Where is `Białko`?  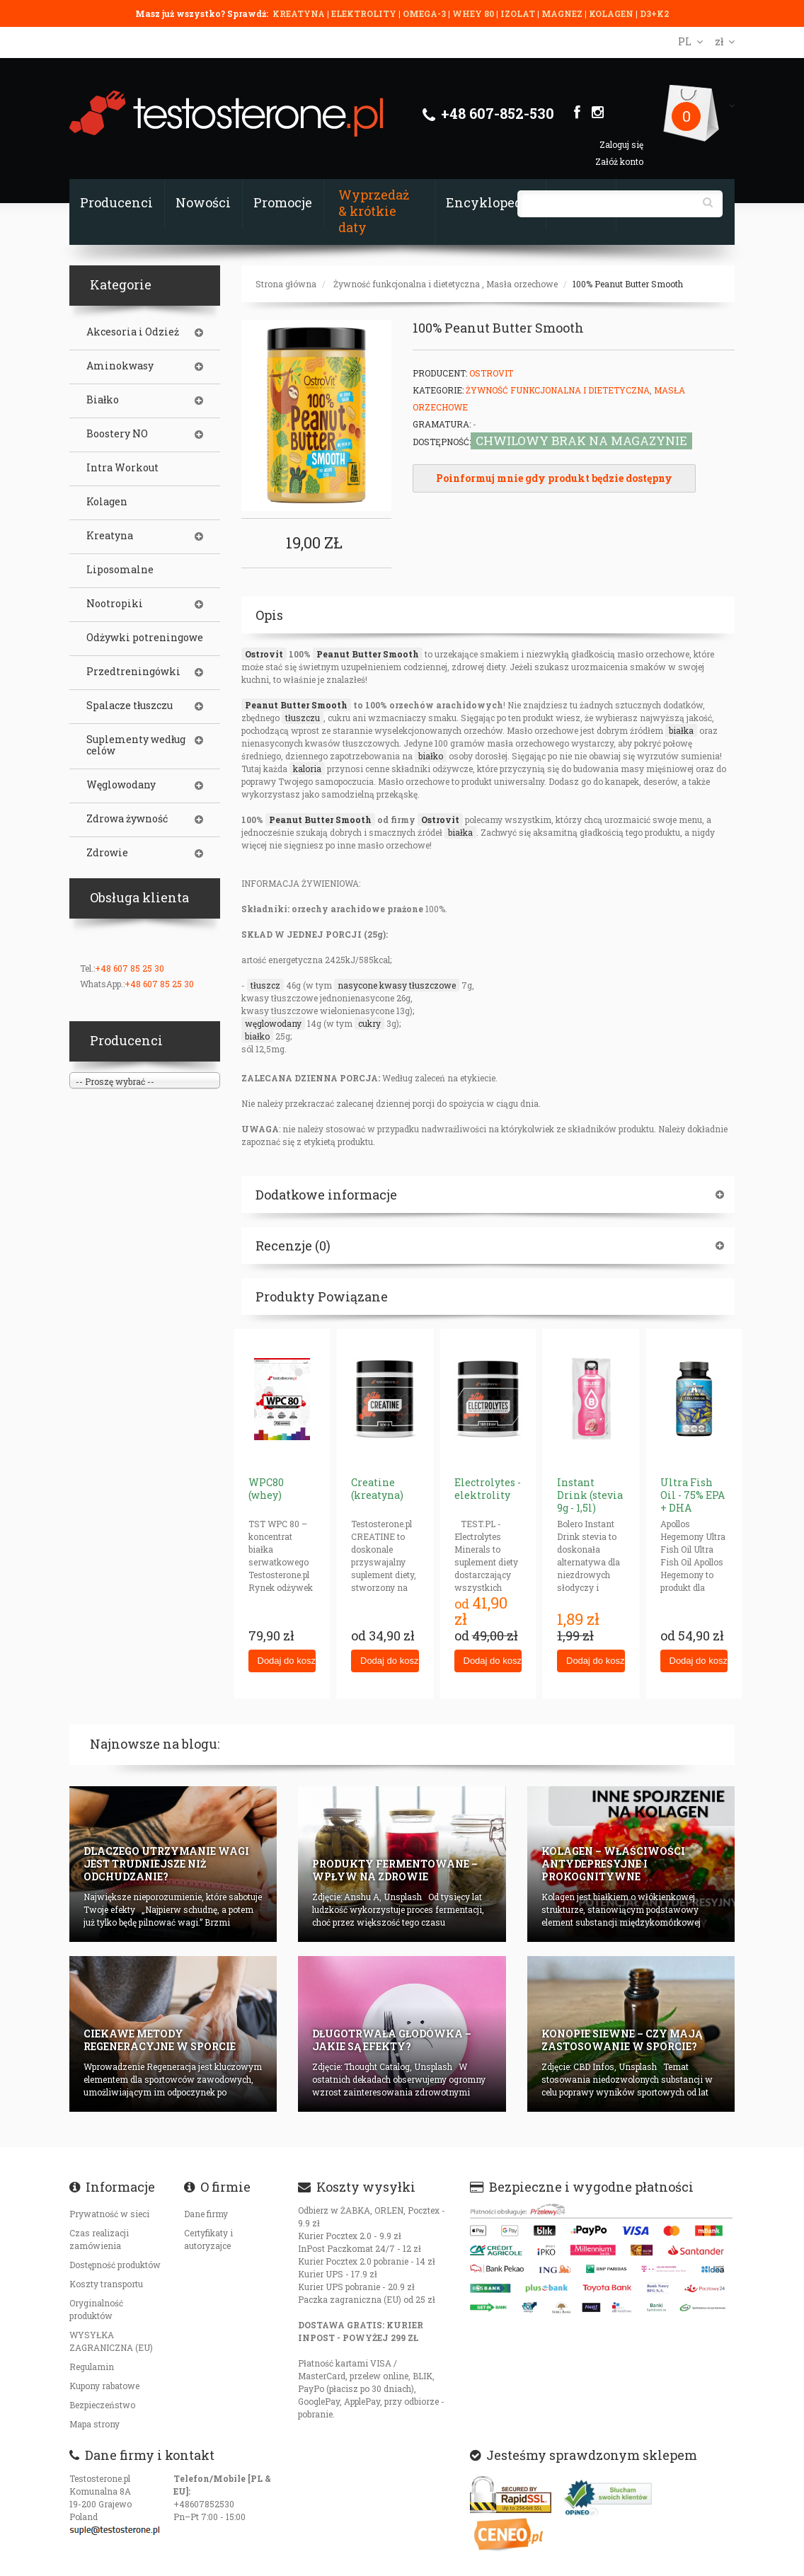 Białko is located at coordinates (102, 400).